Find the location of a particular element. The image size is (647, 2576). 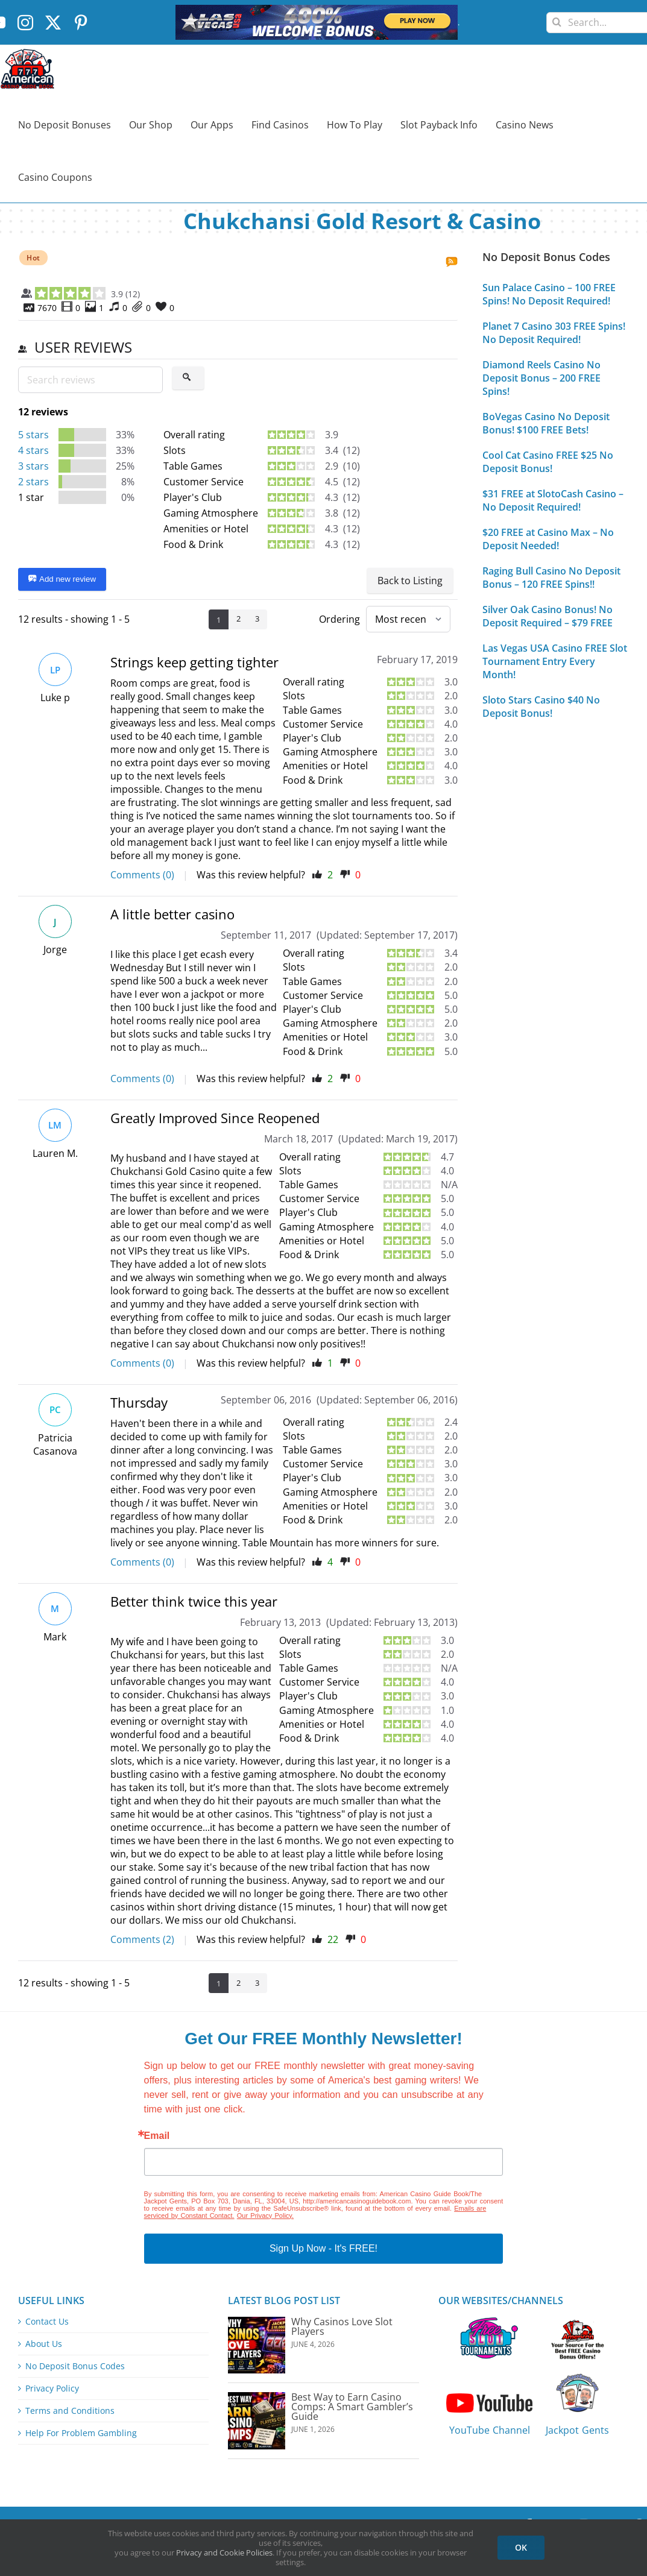

5 stars is located at coordinates (33, 434).